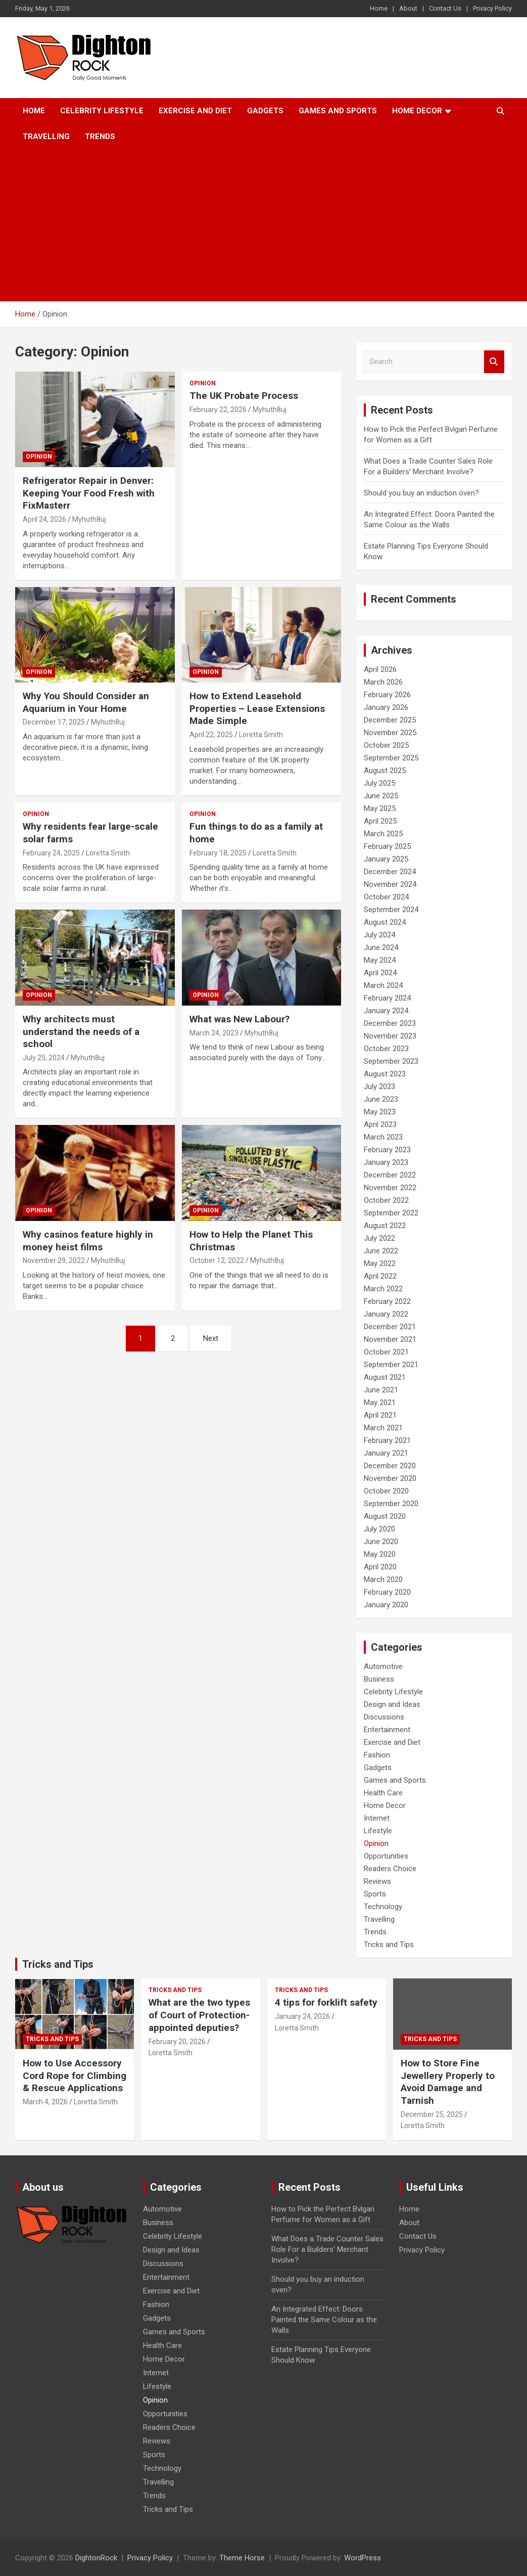  Describe the element at coordinates (386, 1352) in the screenshot. I see `October 2021` at that location.